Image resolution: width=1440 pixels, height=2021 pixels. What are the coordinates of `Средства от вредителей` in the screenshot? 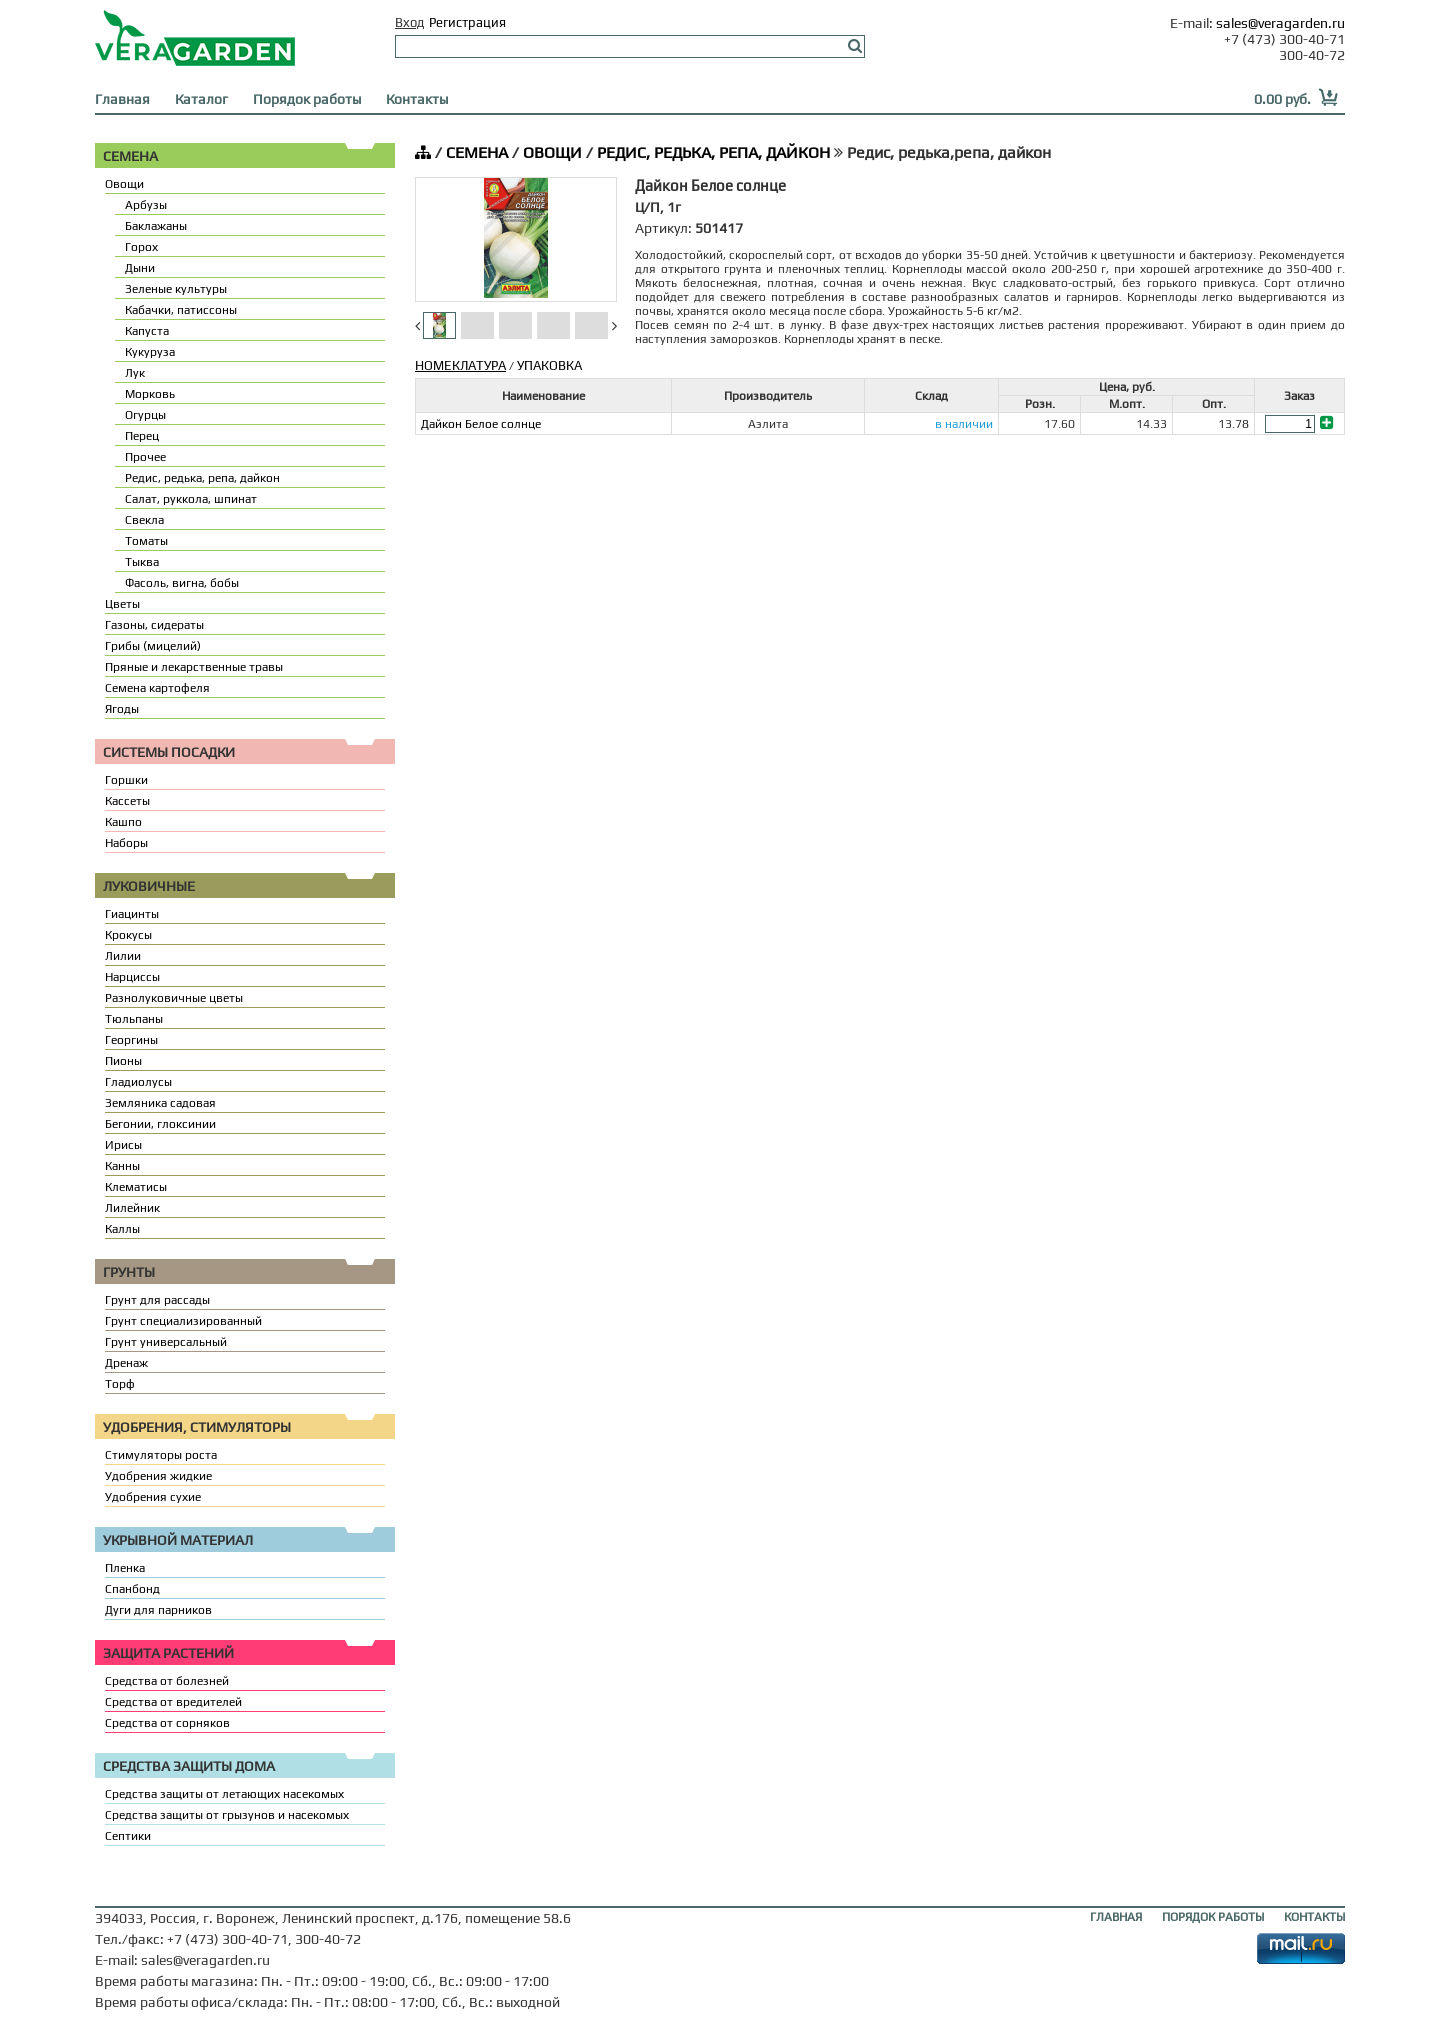 It's located at (173, 1702).